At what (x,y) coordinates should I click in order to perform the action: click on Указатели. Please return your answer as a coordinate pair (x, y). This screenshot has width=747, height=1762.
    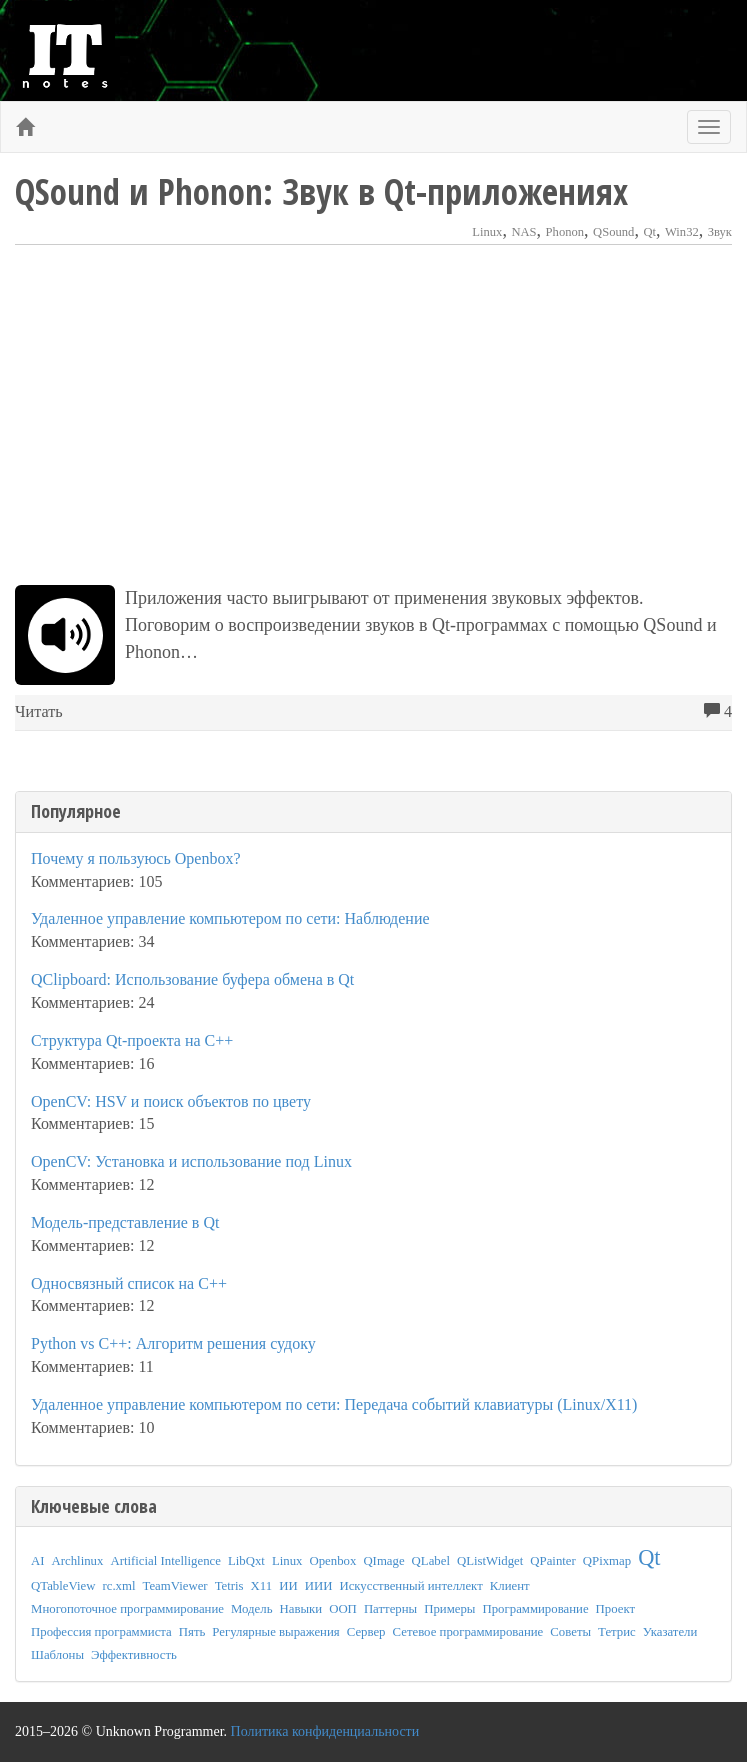
    Looking at the image, I should click on (670, 1632).